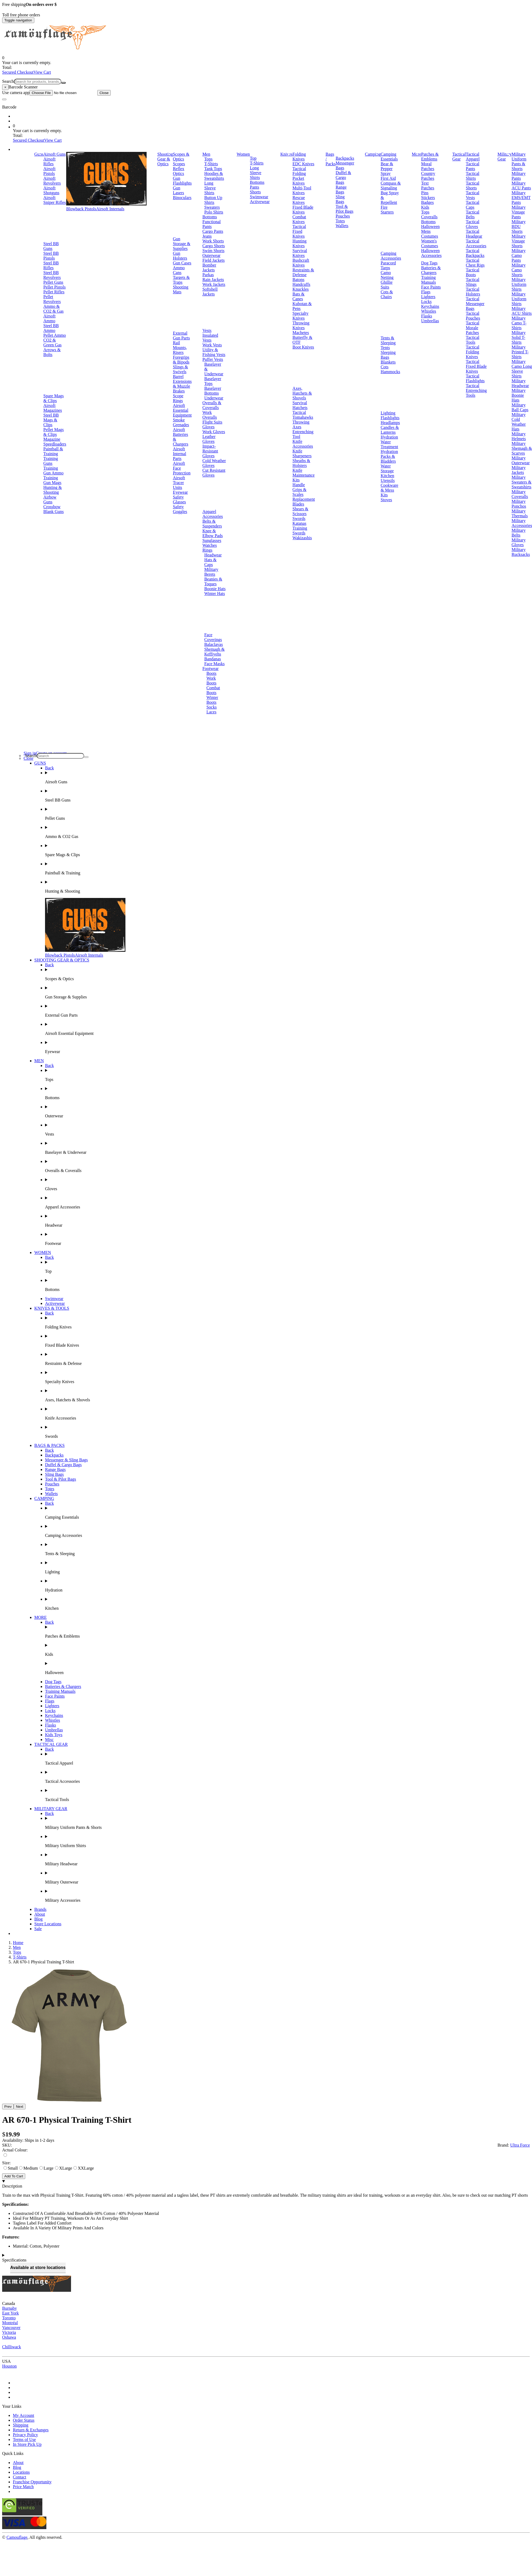  Describe the element at coordinates (298, 200) in the screenshot. I see `Rescue Knives` at that location.